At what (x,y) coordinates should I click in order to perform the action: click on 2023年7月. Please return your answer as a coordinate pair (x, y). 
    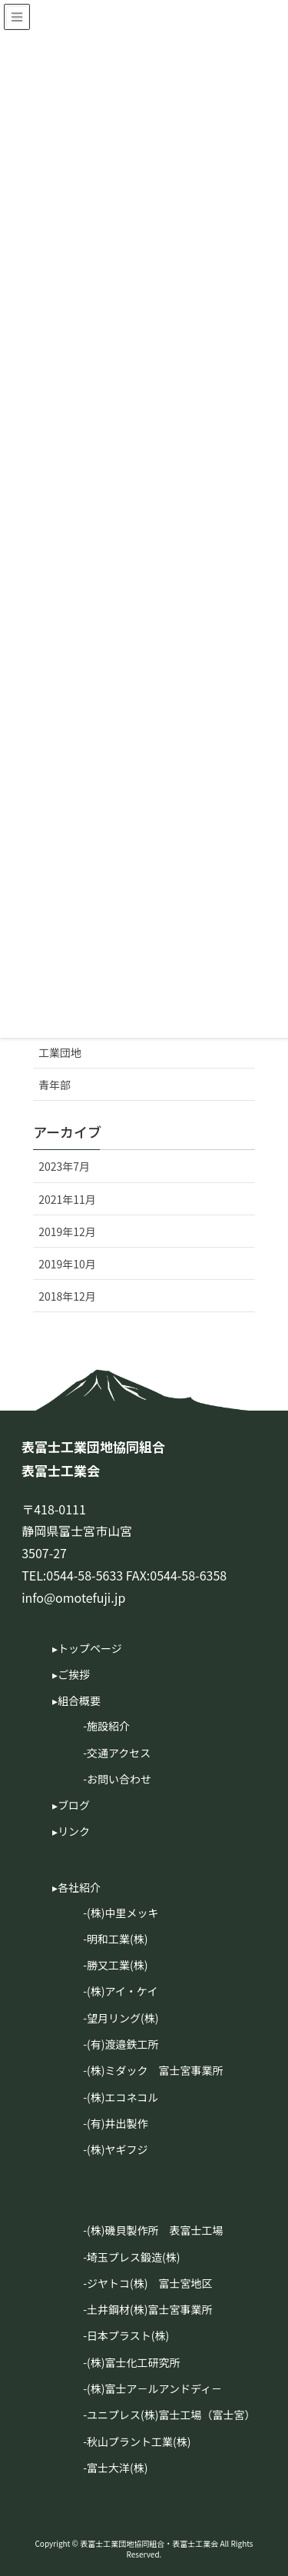
    Looking at the image, I should click on (64, 1166).